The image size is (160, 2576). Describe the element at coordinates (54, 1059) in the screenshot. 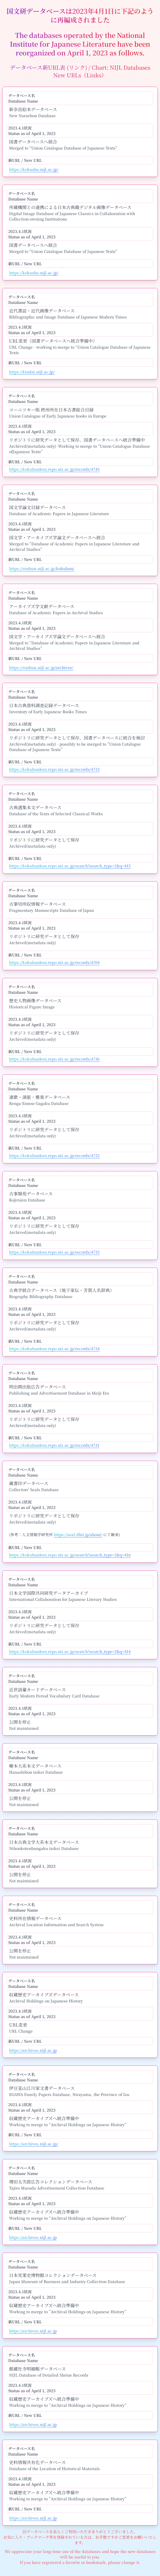

I see `https://kokubunken.repo.nii.ac.jp/records/4736` at that location.